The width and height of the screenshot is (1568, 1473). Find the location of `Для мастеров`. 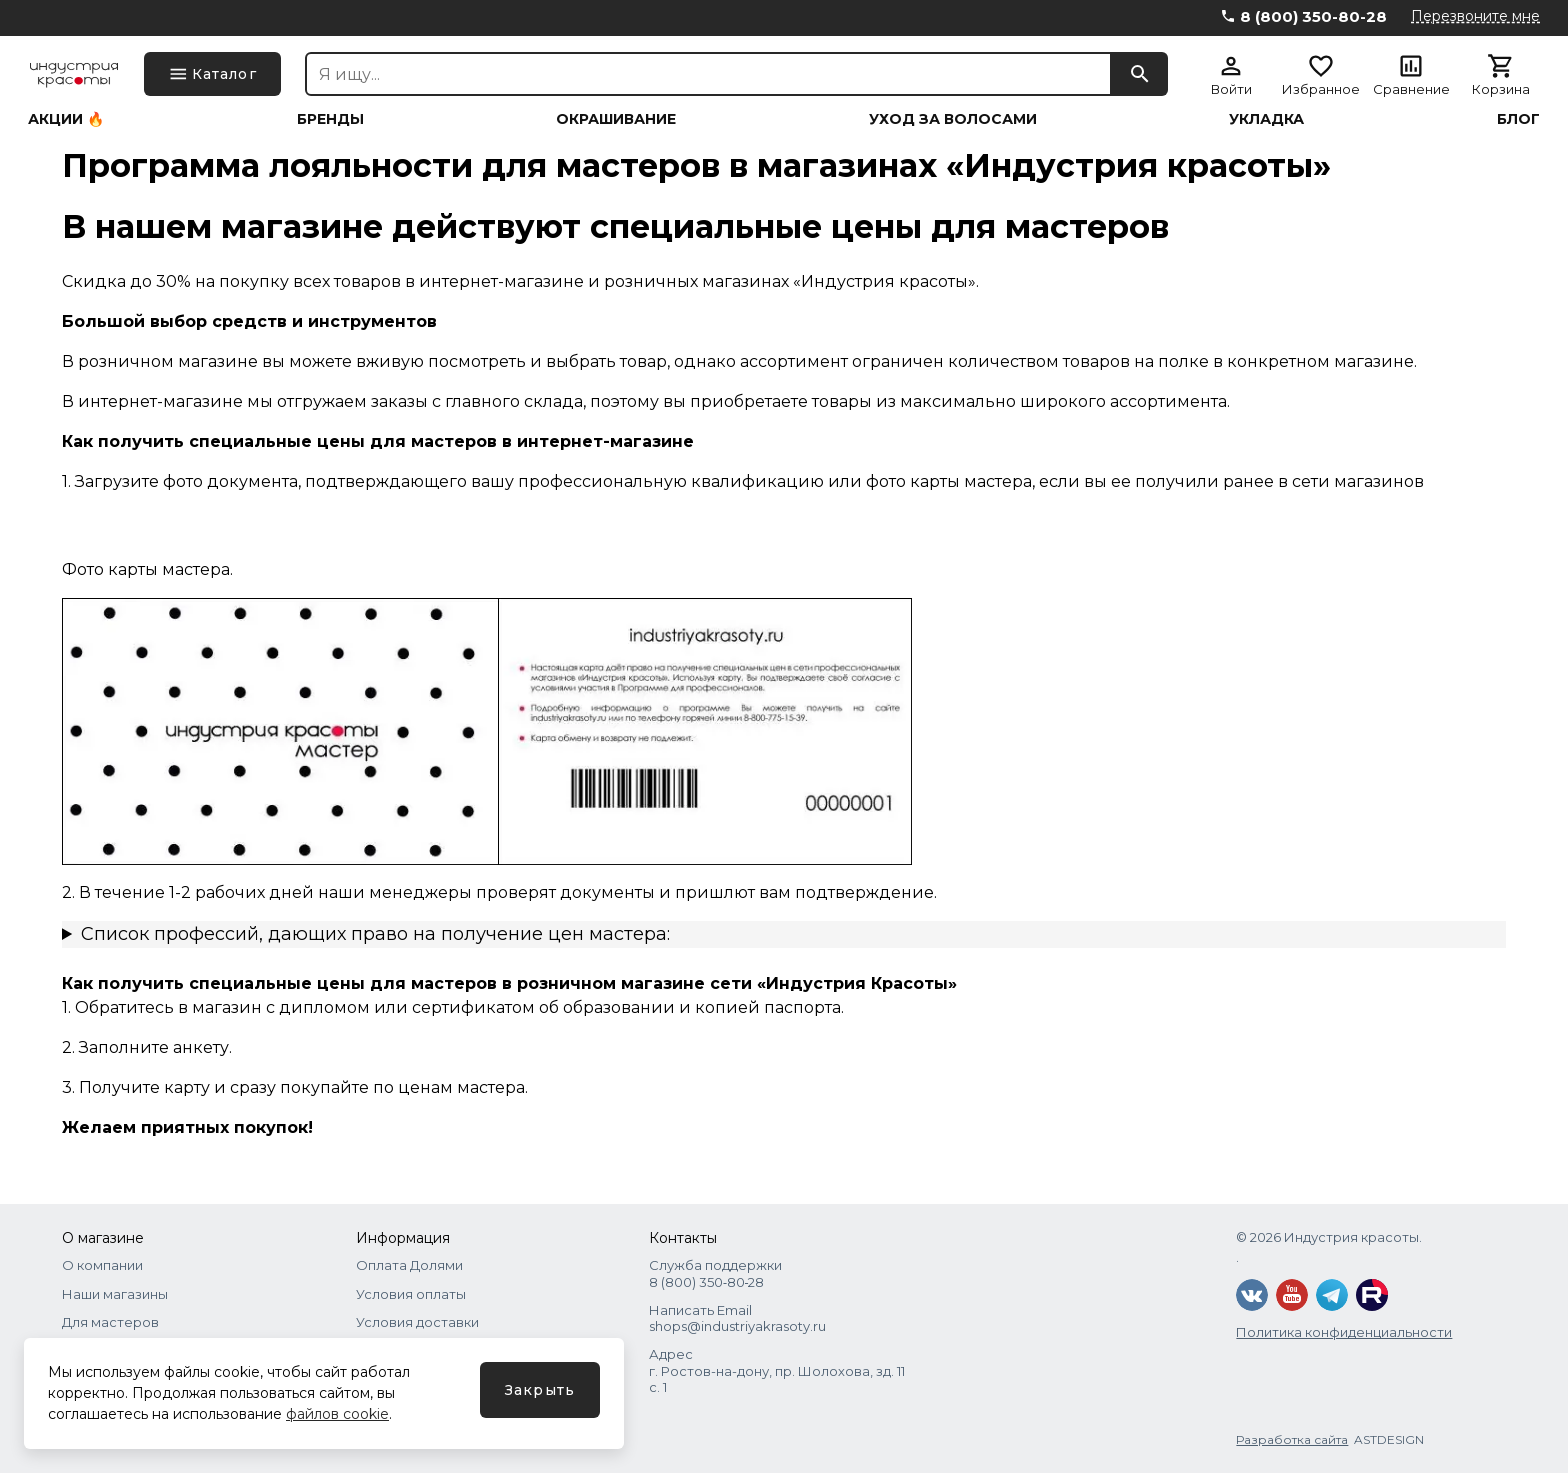

Для мастеров is located at coordinates (110, 1322).